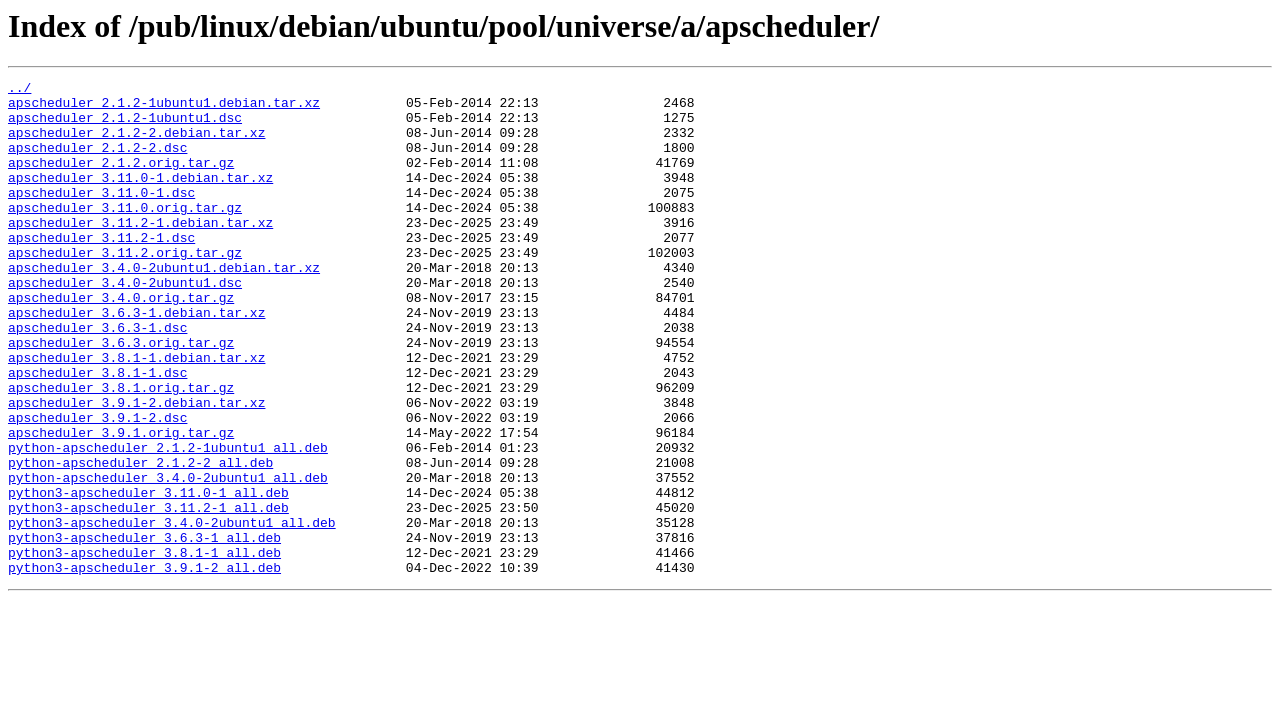  I want to click on apscheduler_2.1.2-2.dsc, so click(97, 162).